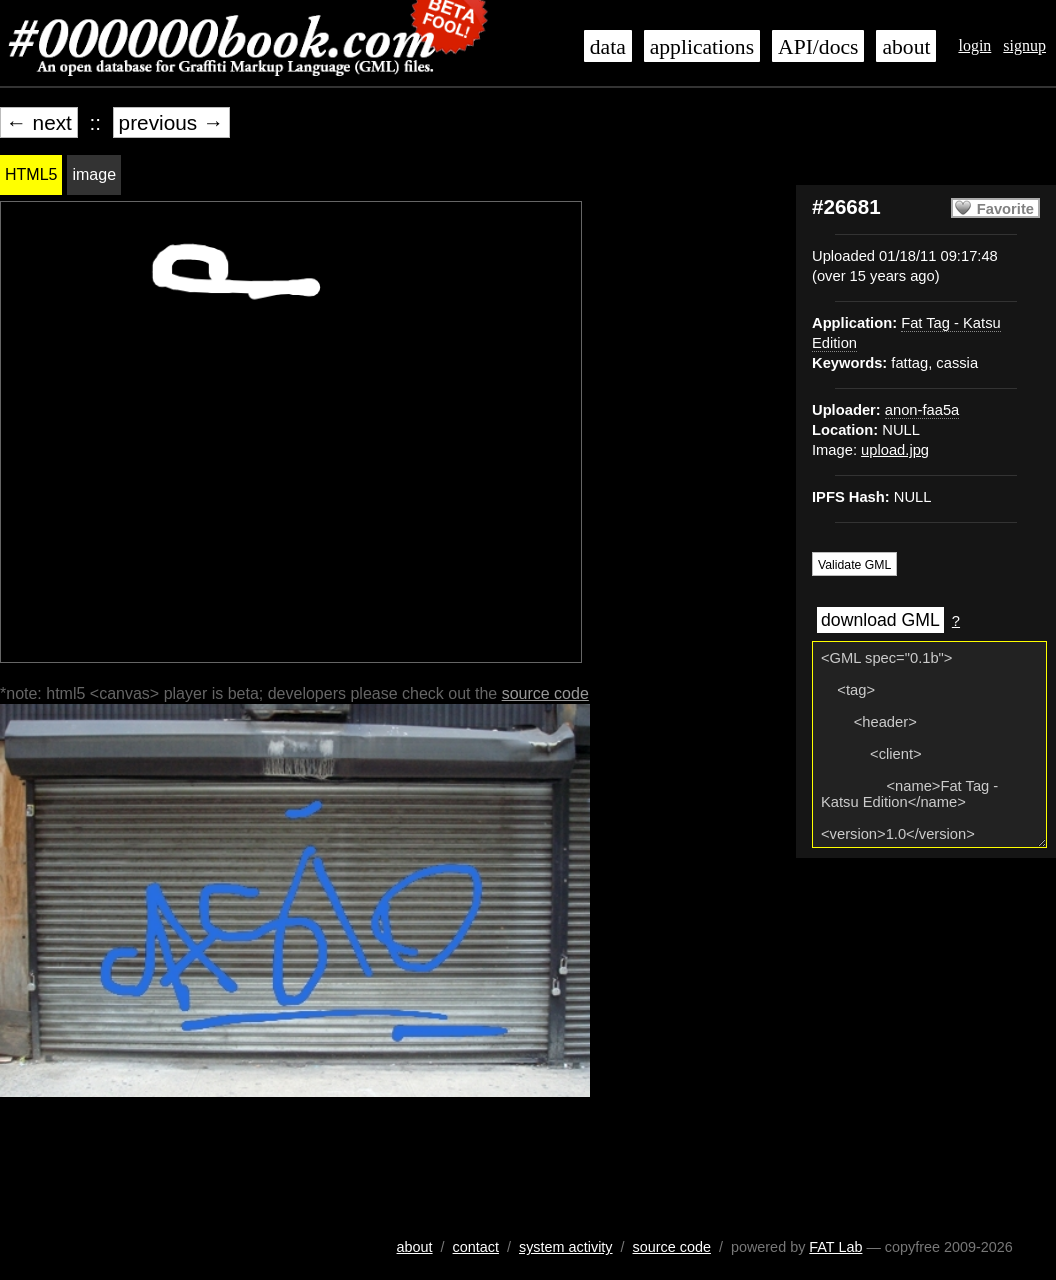  What do you see at coordinates (31, 174) in the screenshot?
I see `HTML5` at bounding box center [31, 174].